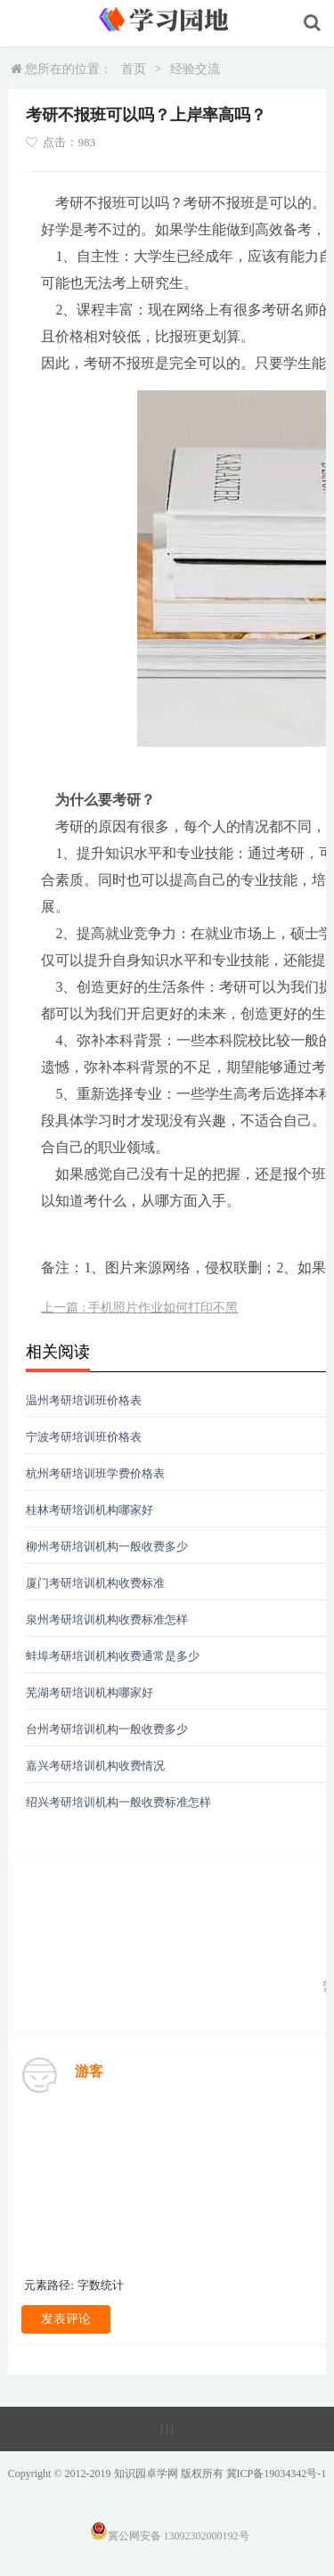 This screenshot has width=334, height=2576. Describe the element at coordinates (84, 1436) in the screenshot. I see `宁波考研培训班价格表` at that location.